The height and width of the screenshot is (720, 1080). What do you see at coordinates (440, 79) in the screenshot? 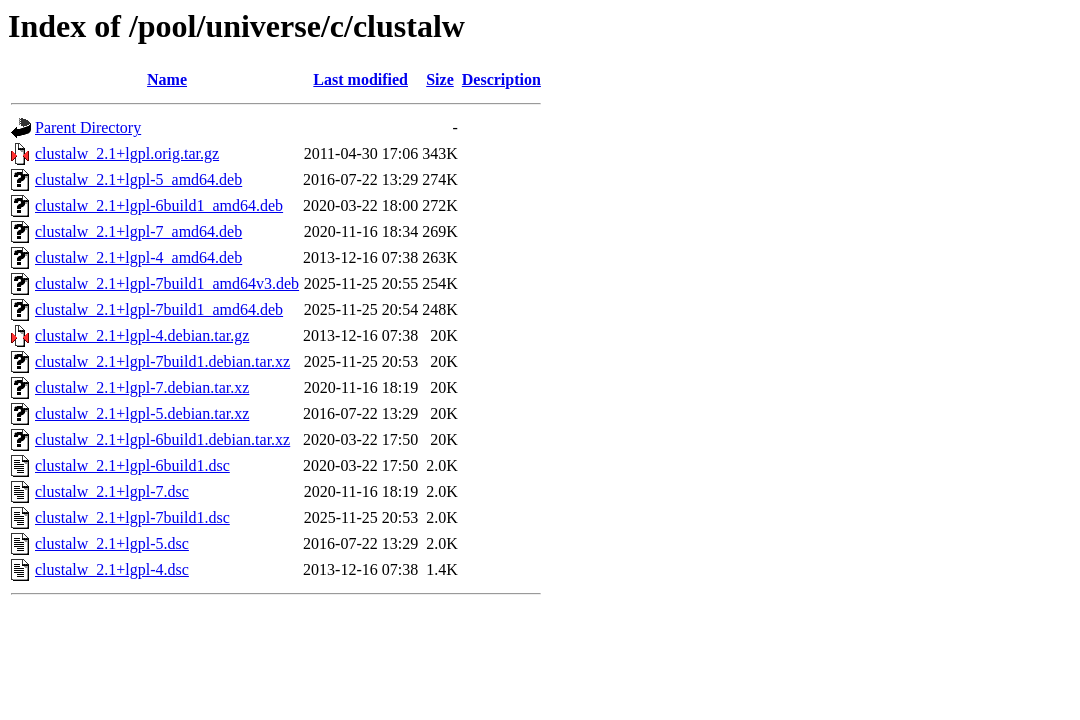
I see `Size` at bounding box center [440, 79].